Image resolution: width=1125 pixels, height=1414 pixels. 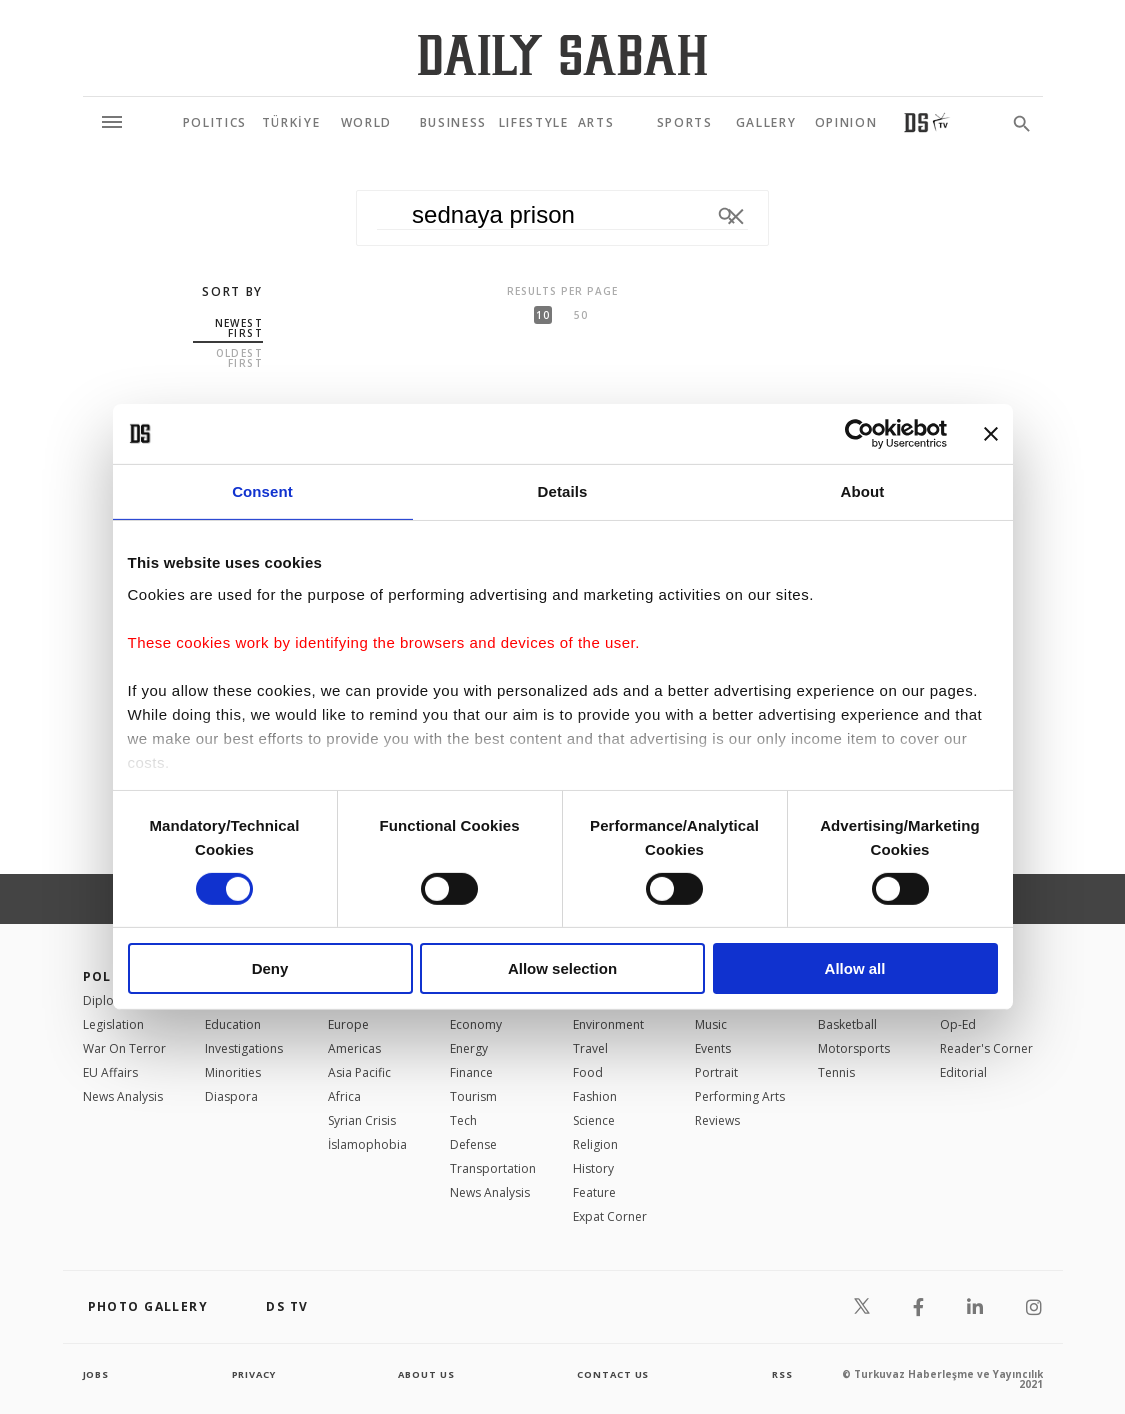 What do you see at coordinates (836, 1072) in the screenshot?
I see `Tennis` at bounding box center [836, 1072].